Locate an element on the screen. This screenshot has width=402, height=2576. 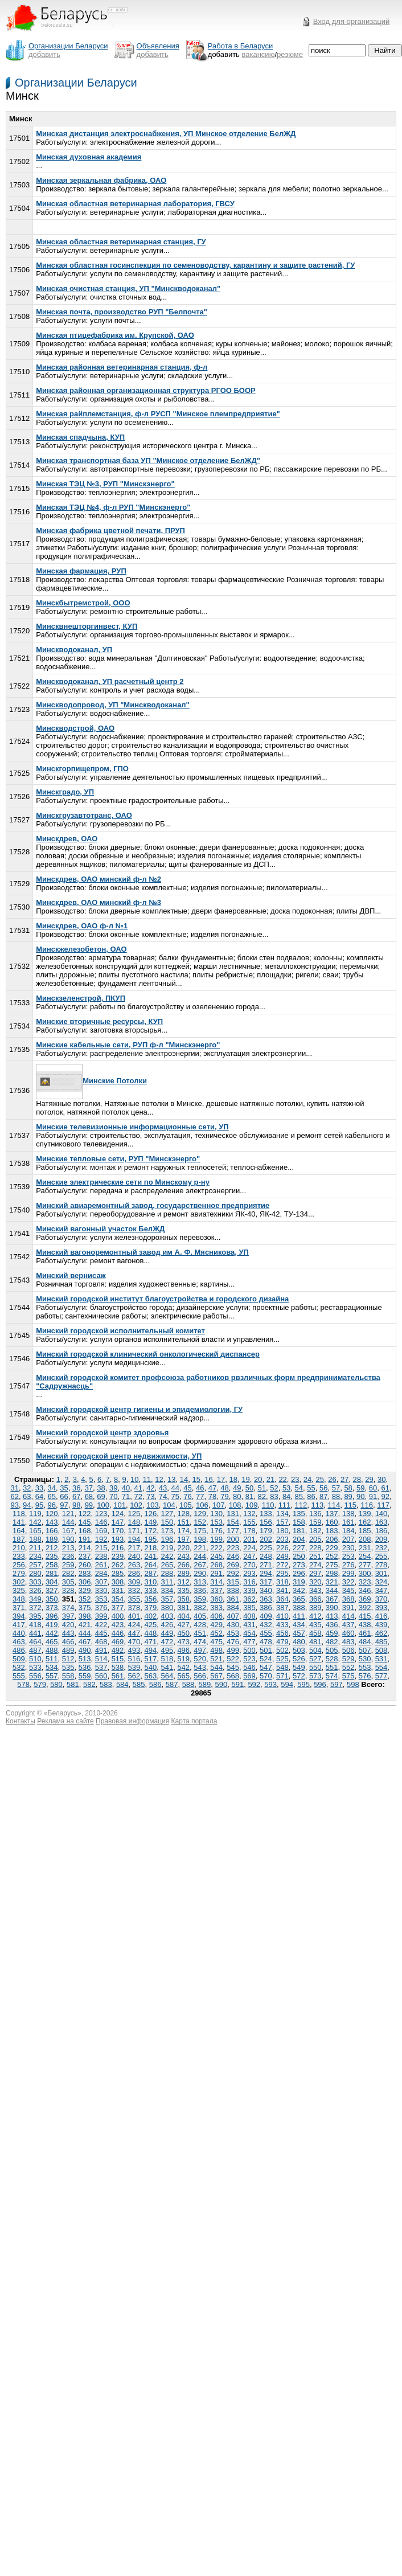
309 is located at coordinates (134, 1582).